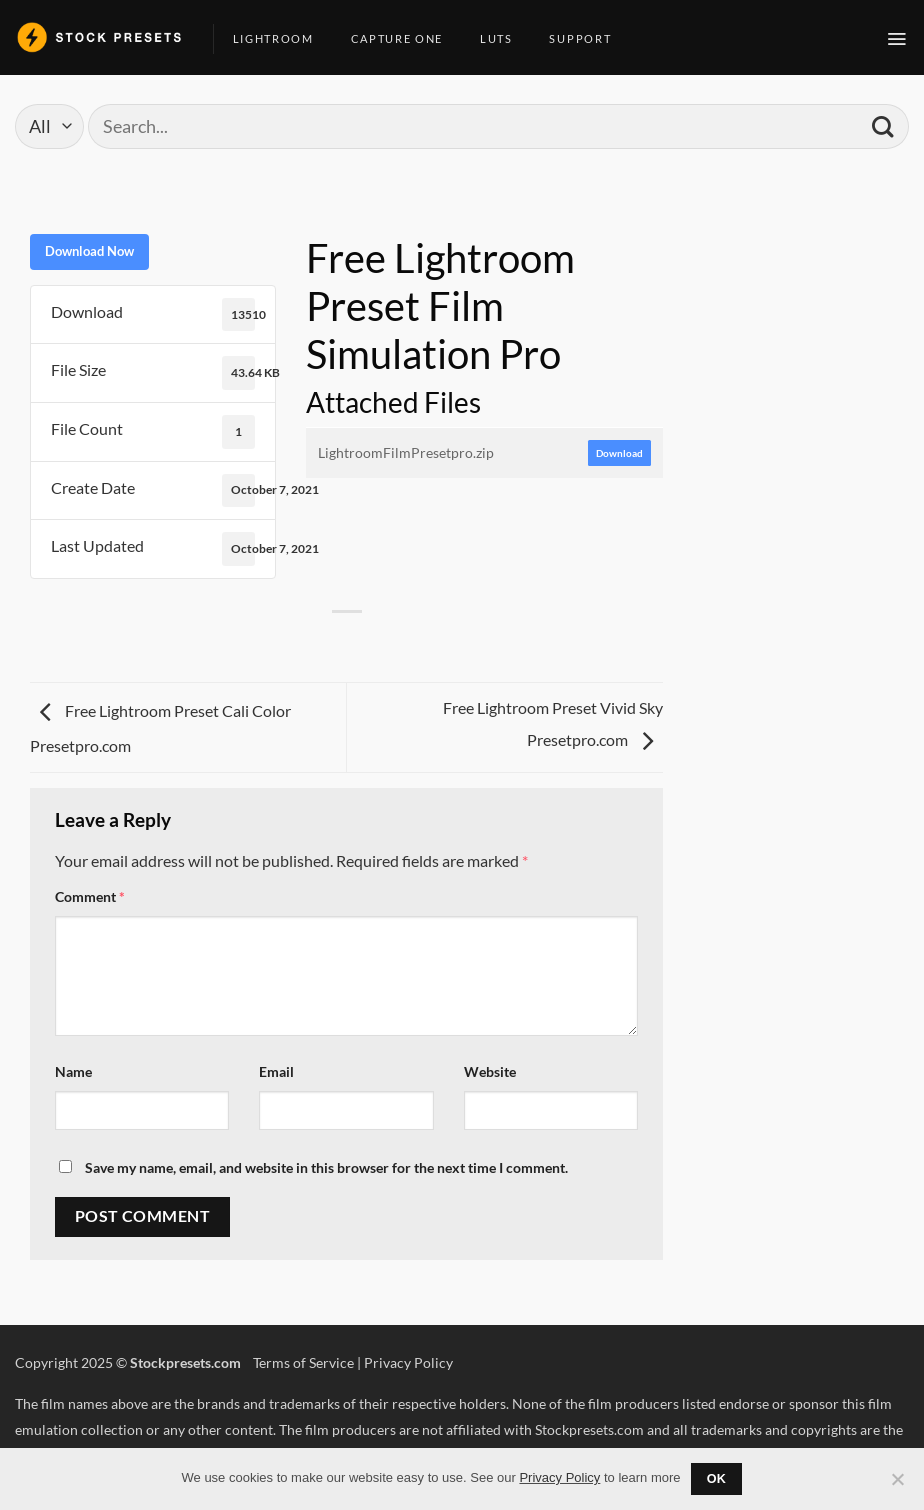 Image resolution: width=924 pixels, height=1510 pixels. I want to click on Email, so click(276, 1071).